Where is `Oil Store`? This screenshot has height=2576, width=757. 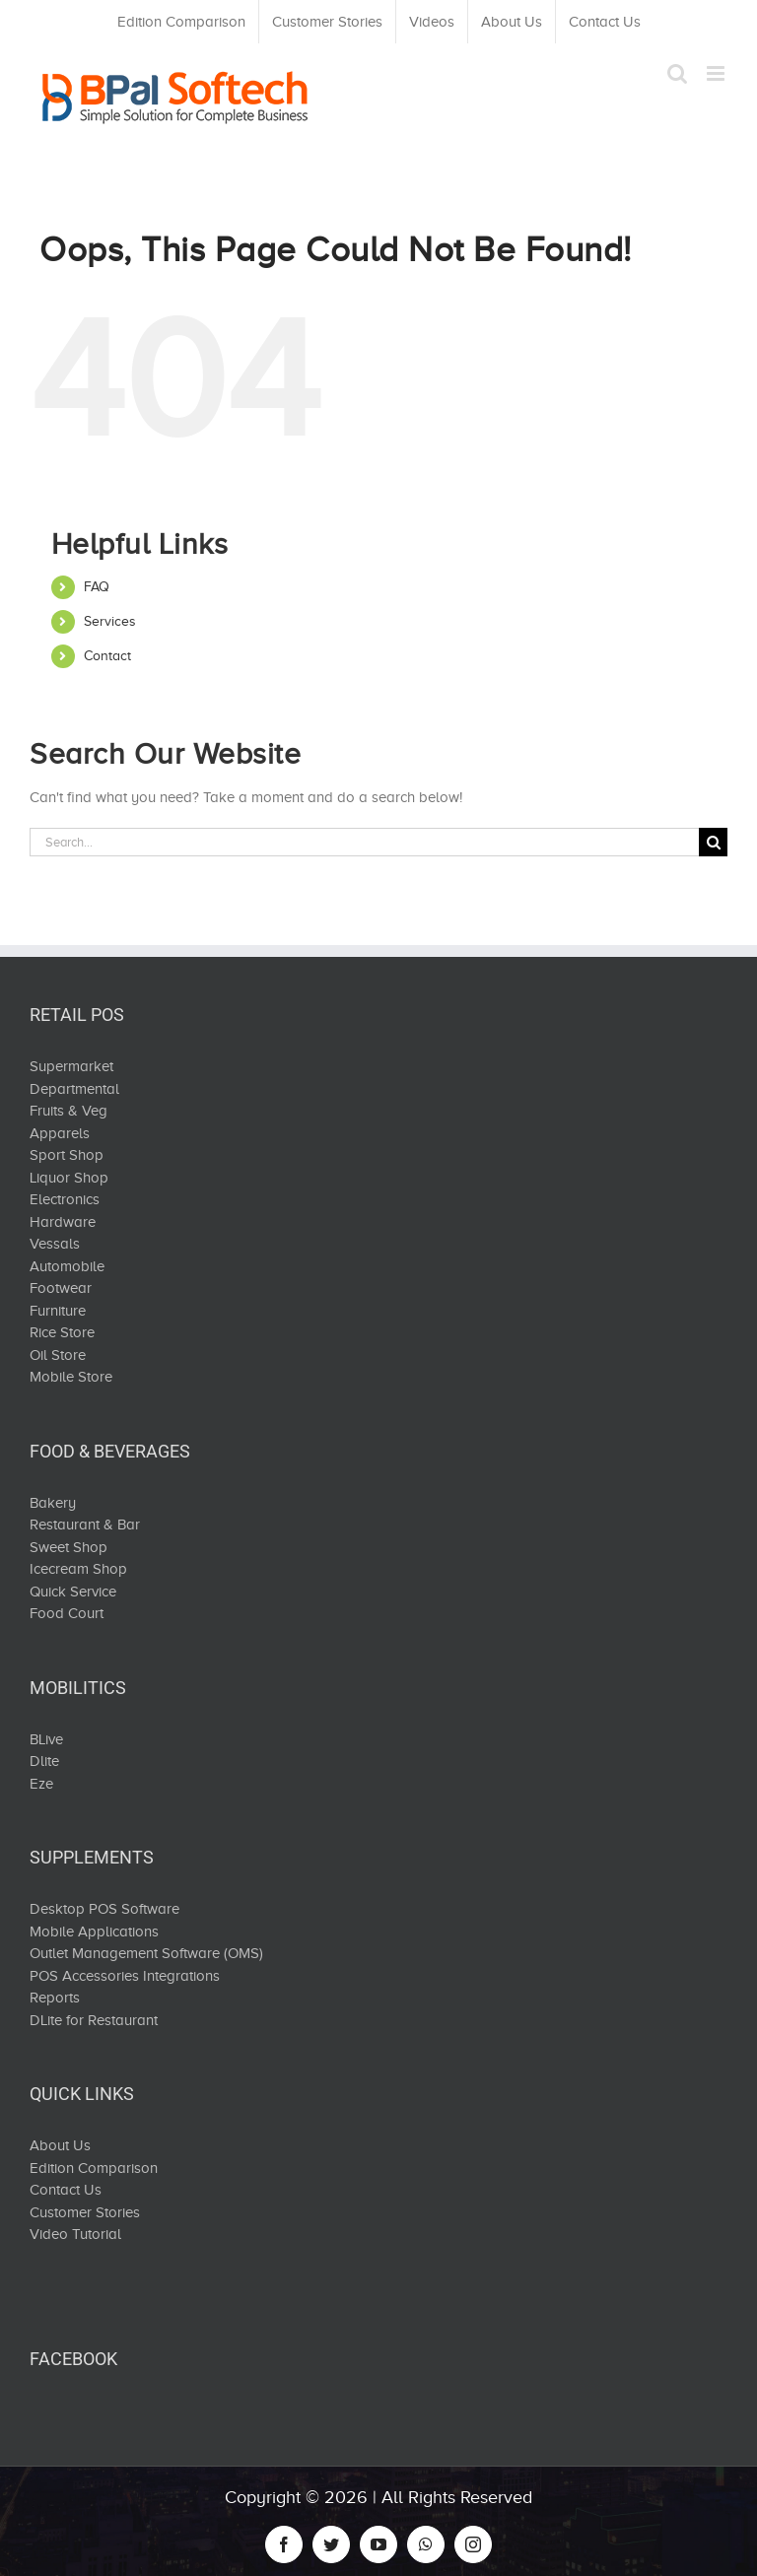 Oil Store is located at coordinates (58, 1355).